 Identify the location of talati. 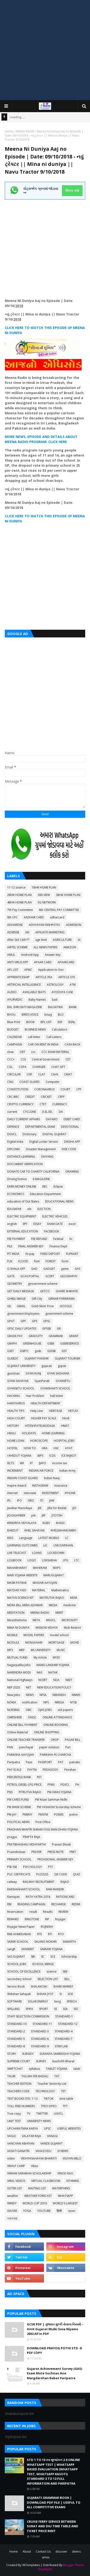
(76, 2069).